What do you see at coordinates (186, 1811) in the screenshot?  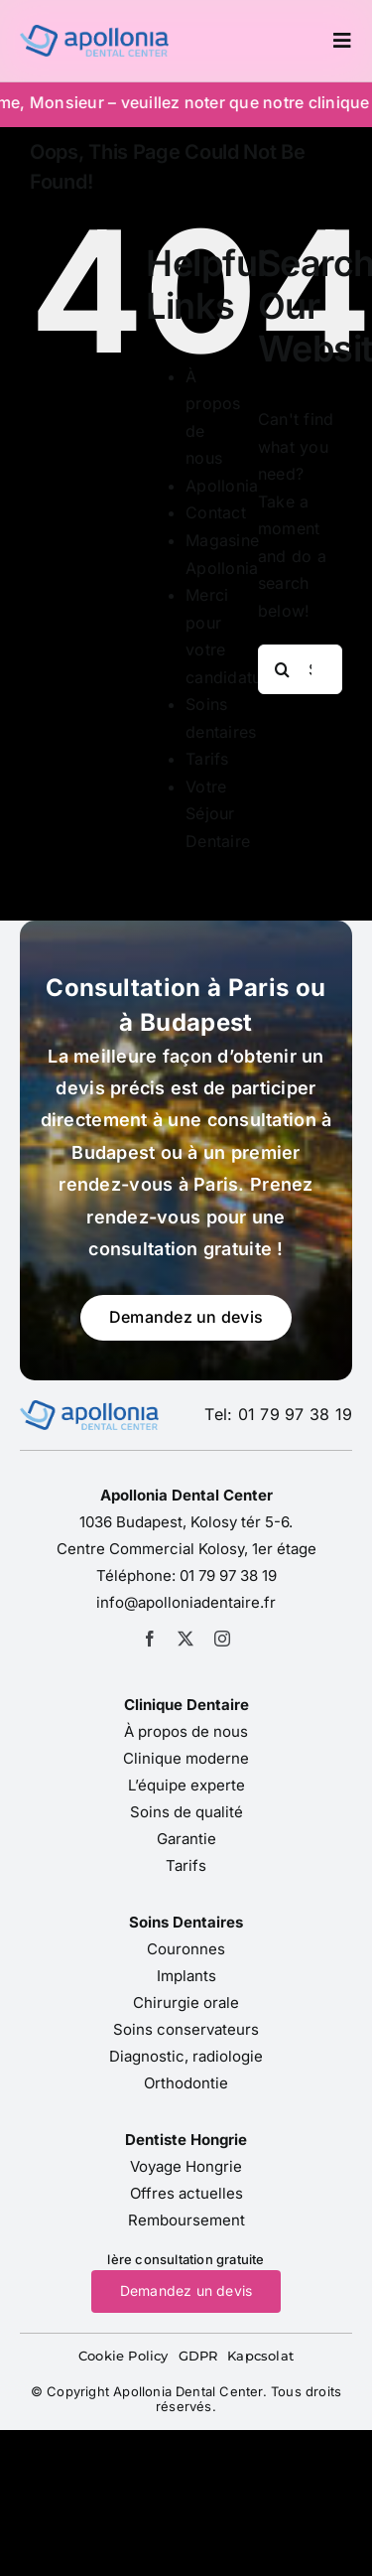 I see `Soins de qualité` at bounding box center [186, 1811].